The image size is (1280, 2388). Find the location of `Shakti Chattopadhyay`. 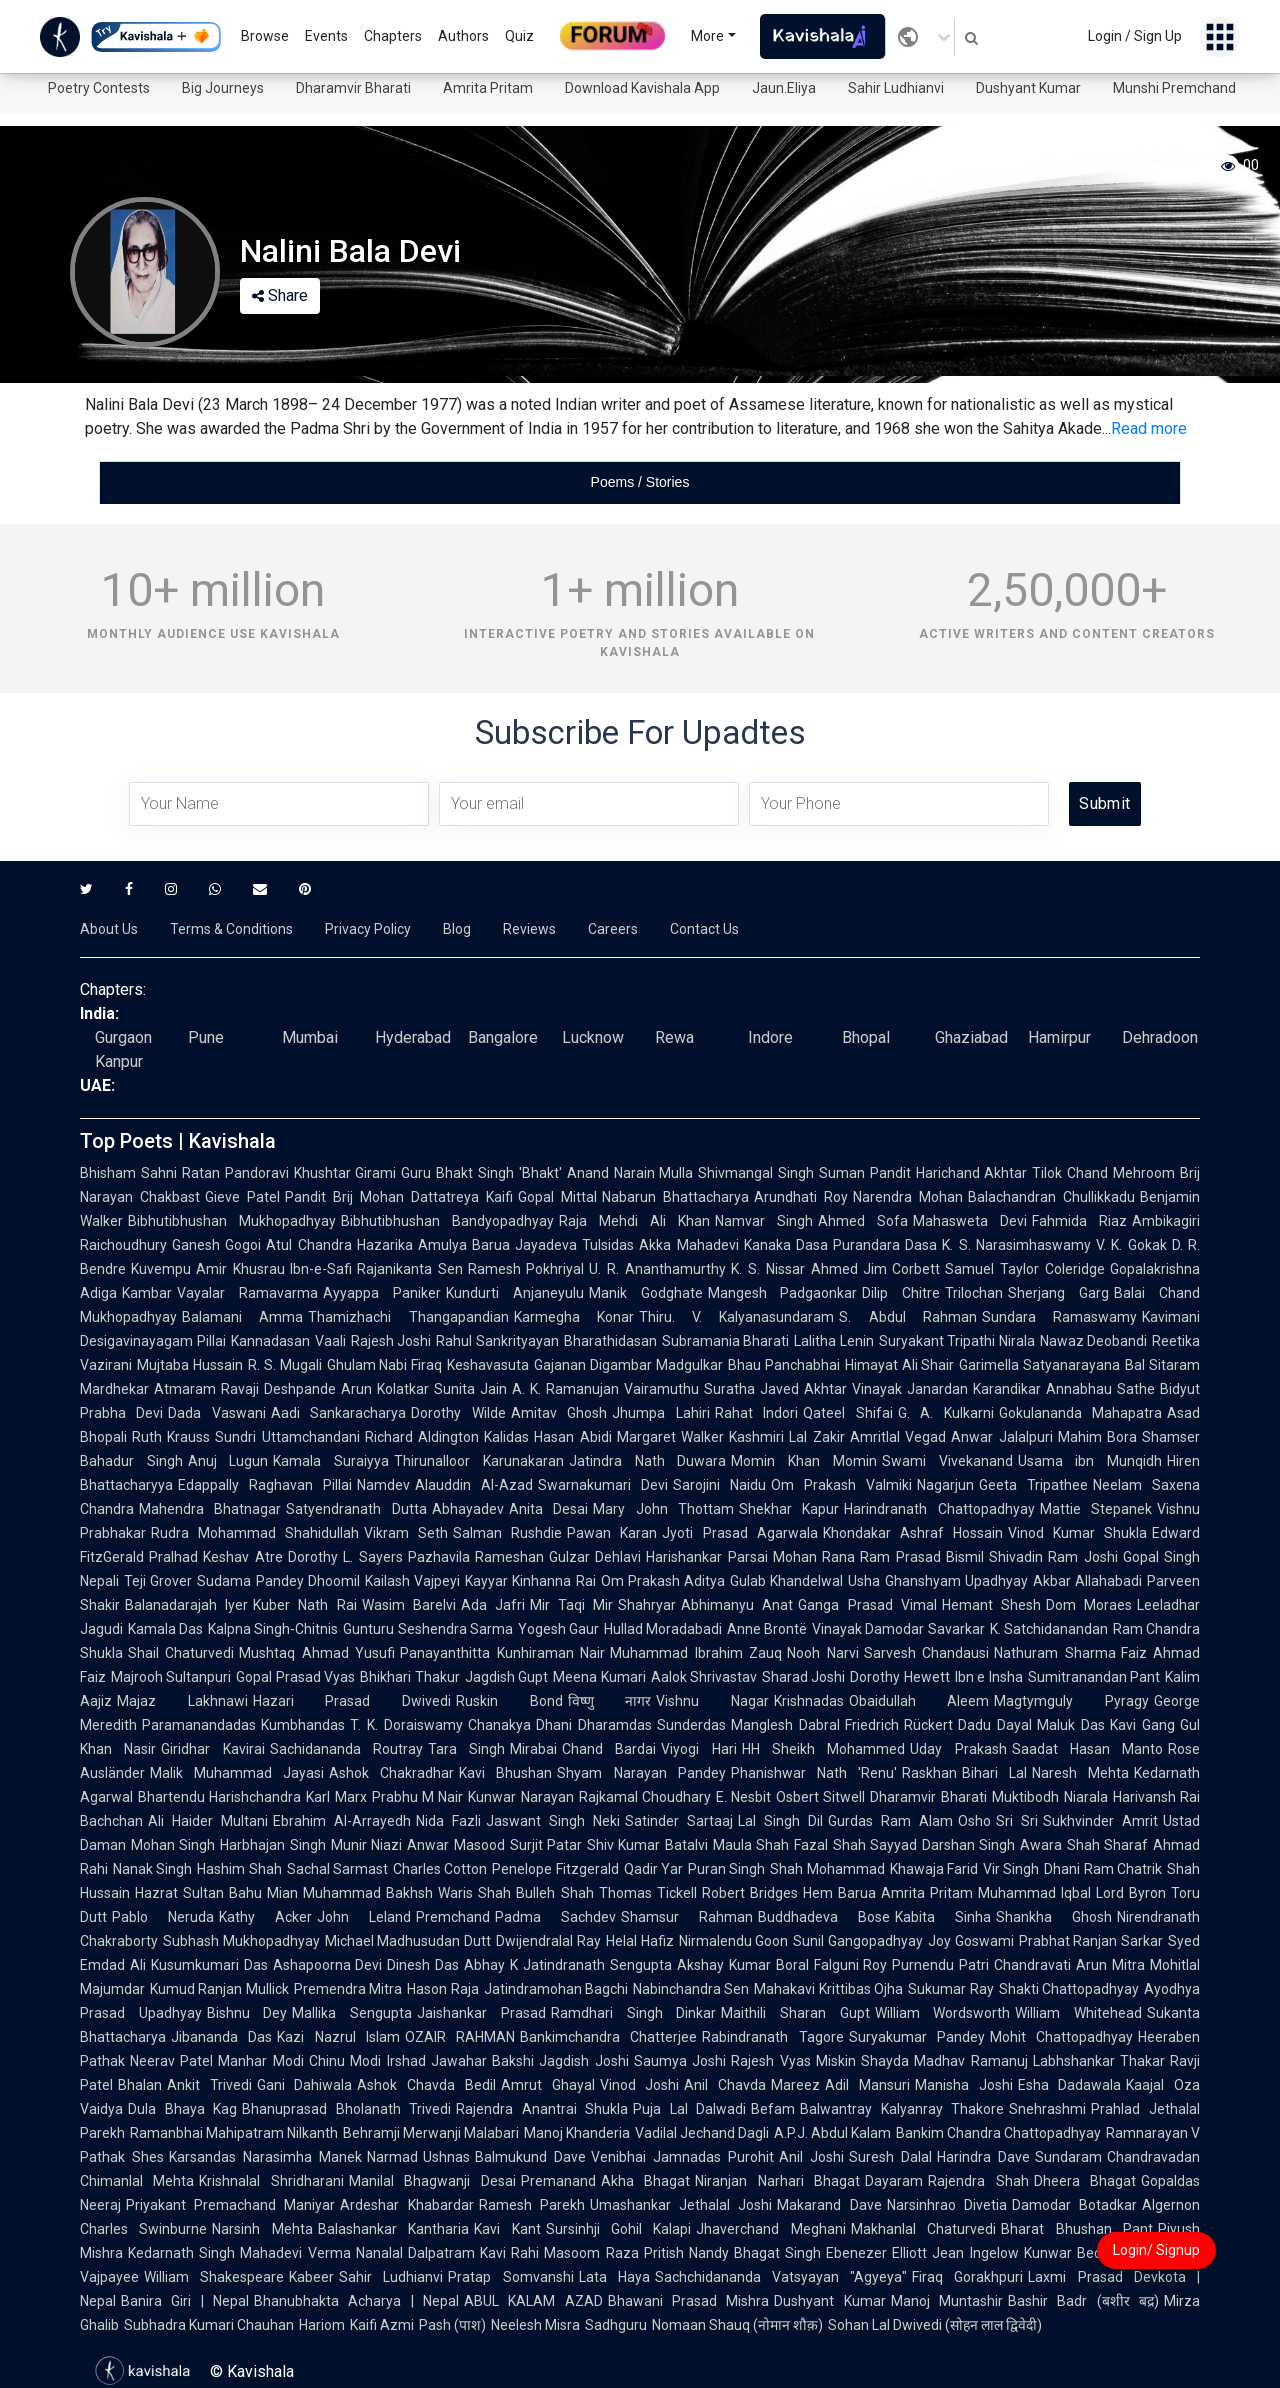

Shakti Chattopadhyay is located at coordinates (1069, 1989).